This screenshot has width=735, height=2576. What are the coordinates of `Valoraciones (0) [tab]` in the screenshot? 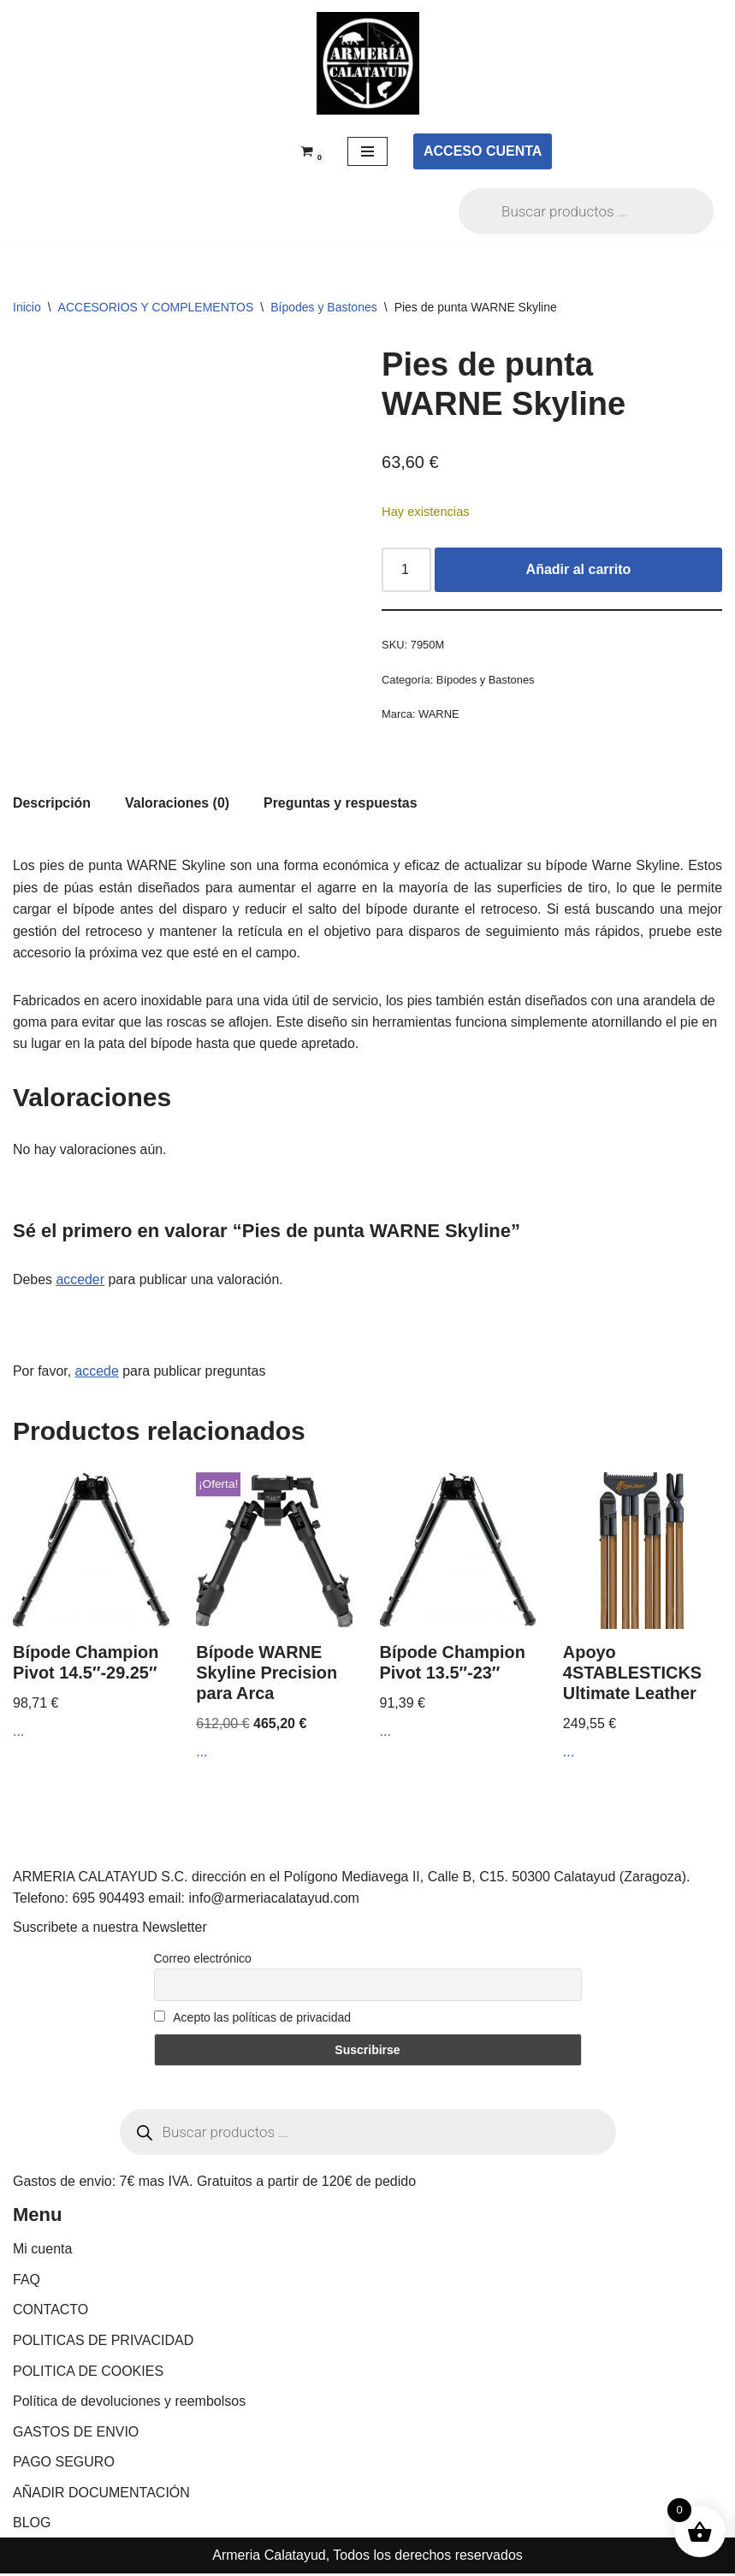 It's located at (178, 803).